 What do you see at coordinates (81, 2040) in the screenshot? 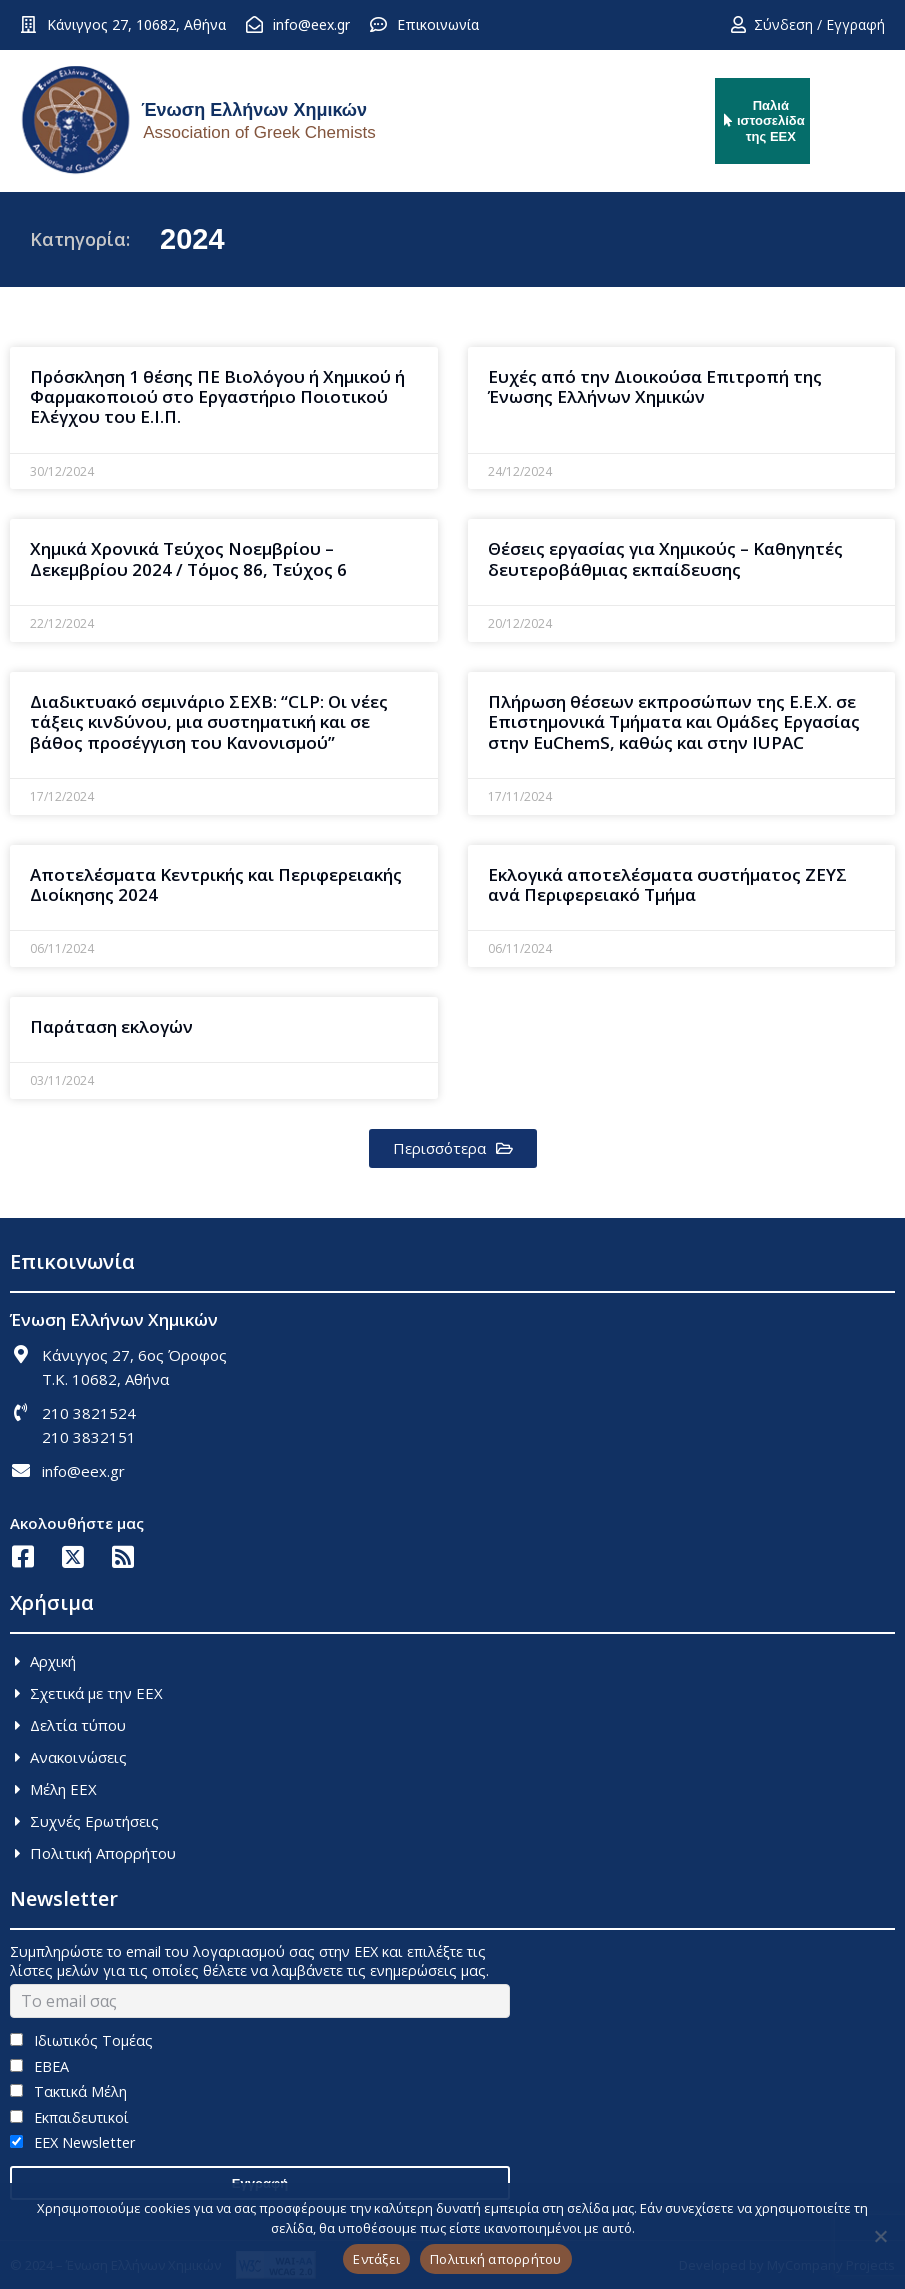
I see `Ιδιωτικός Τομέας` at bounding box center [81, 2040].